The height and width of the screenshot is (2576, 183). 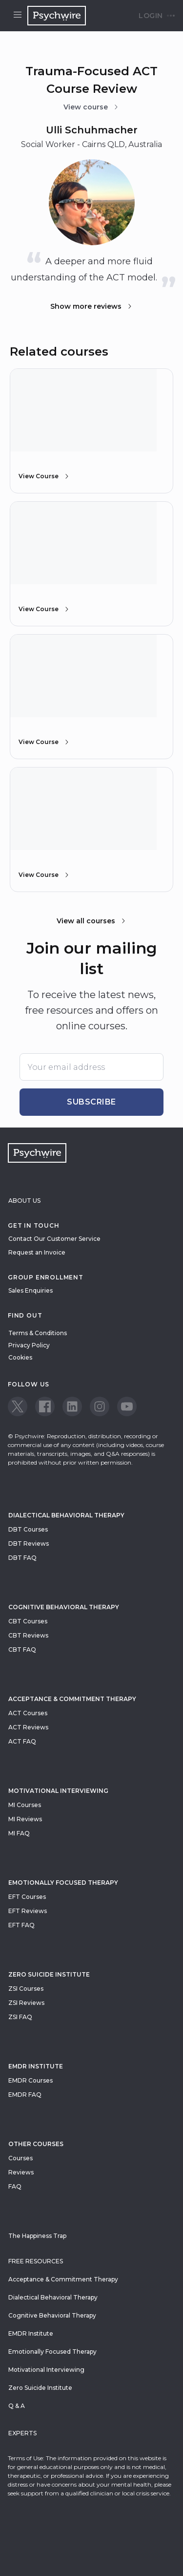 I want to click on MI FAQ, so click(x=19, y=1833).